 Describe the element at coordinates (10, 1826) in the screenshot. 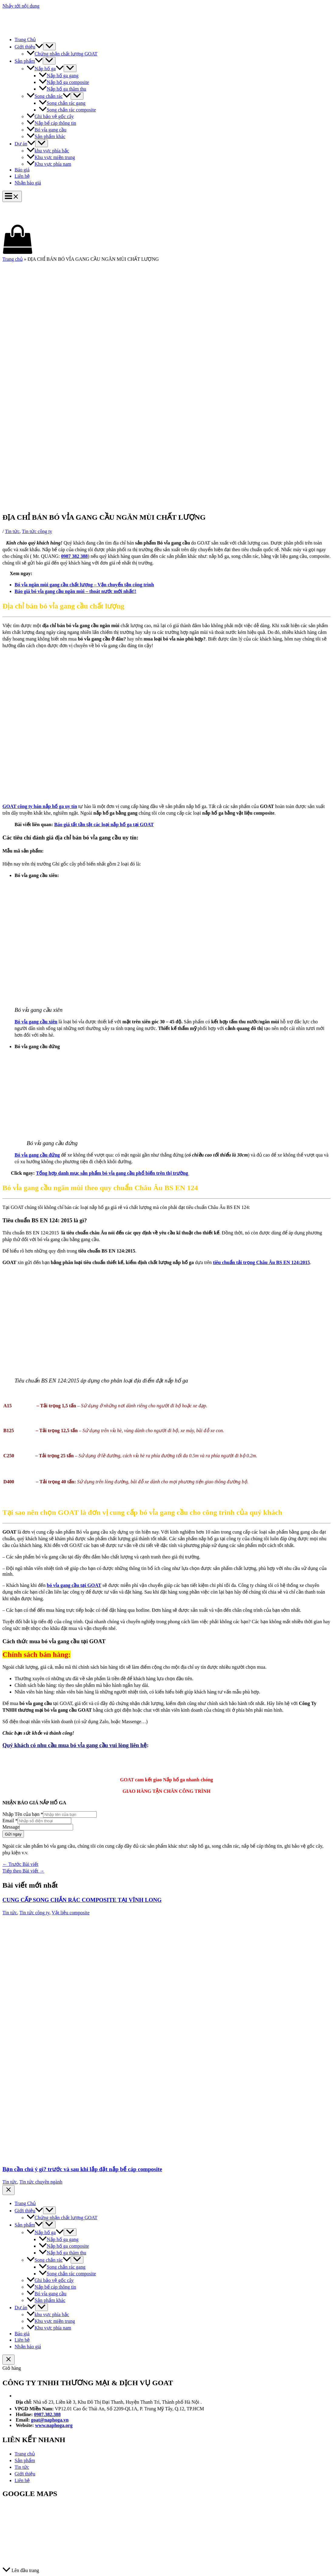

I see `Message` at that location.